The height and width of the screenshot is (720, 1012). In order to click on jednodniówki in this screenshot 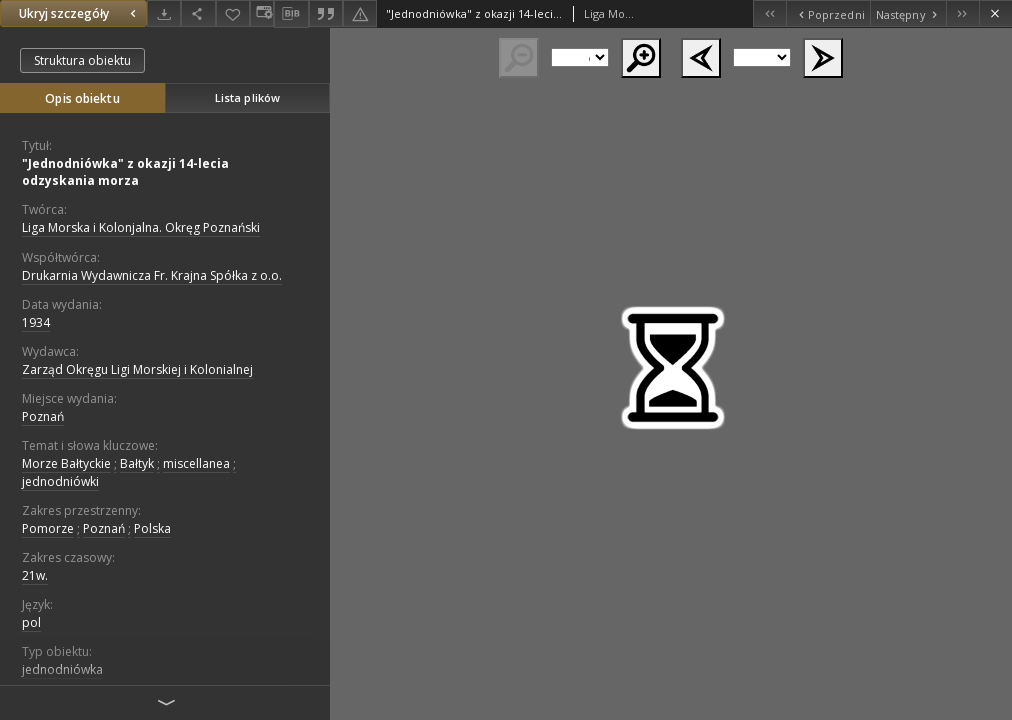, I will do `click(60, 481)`.